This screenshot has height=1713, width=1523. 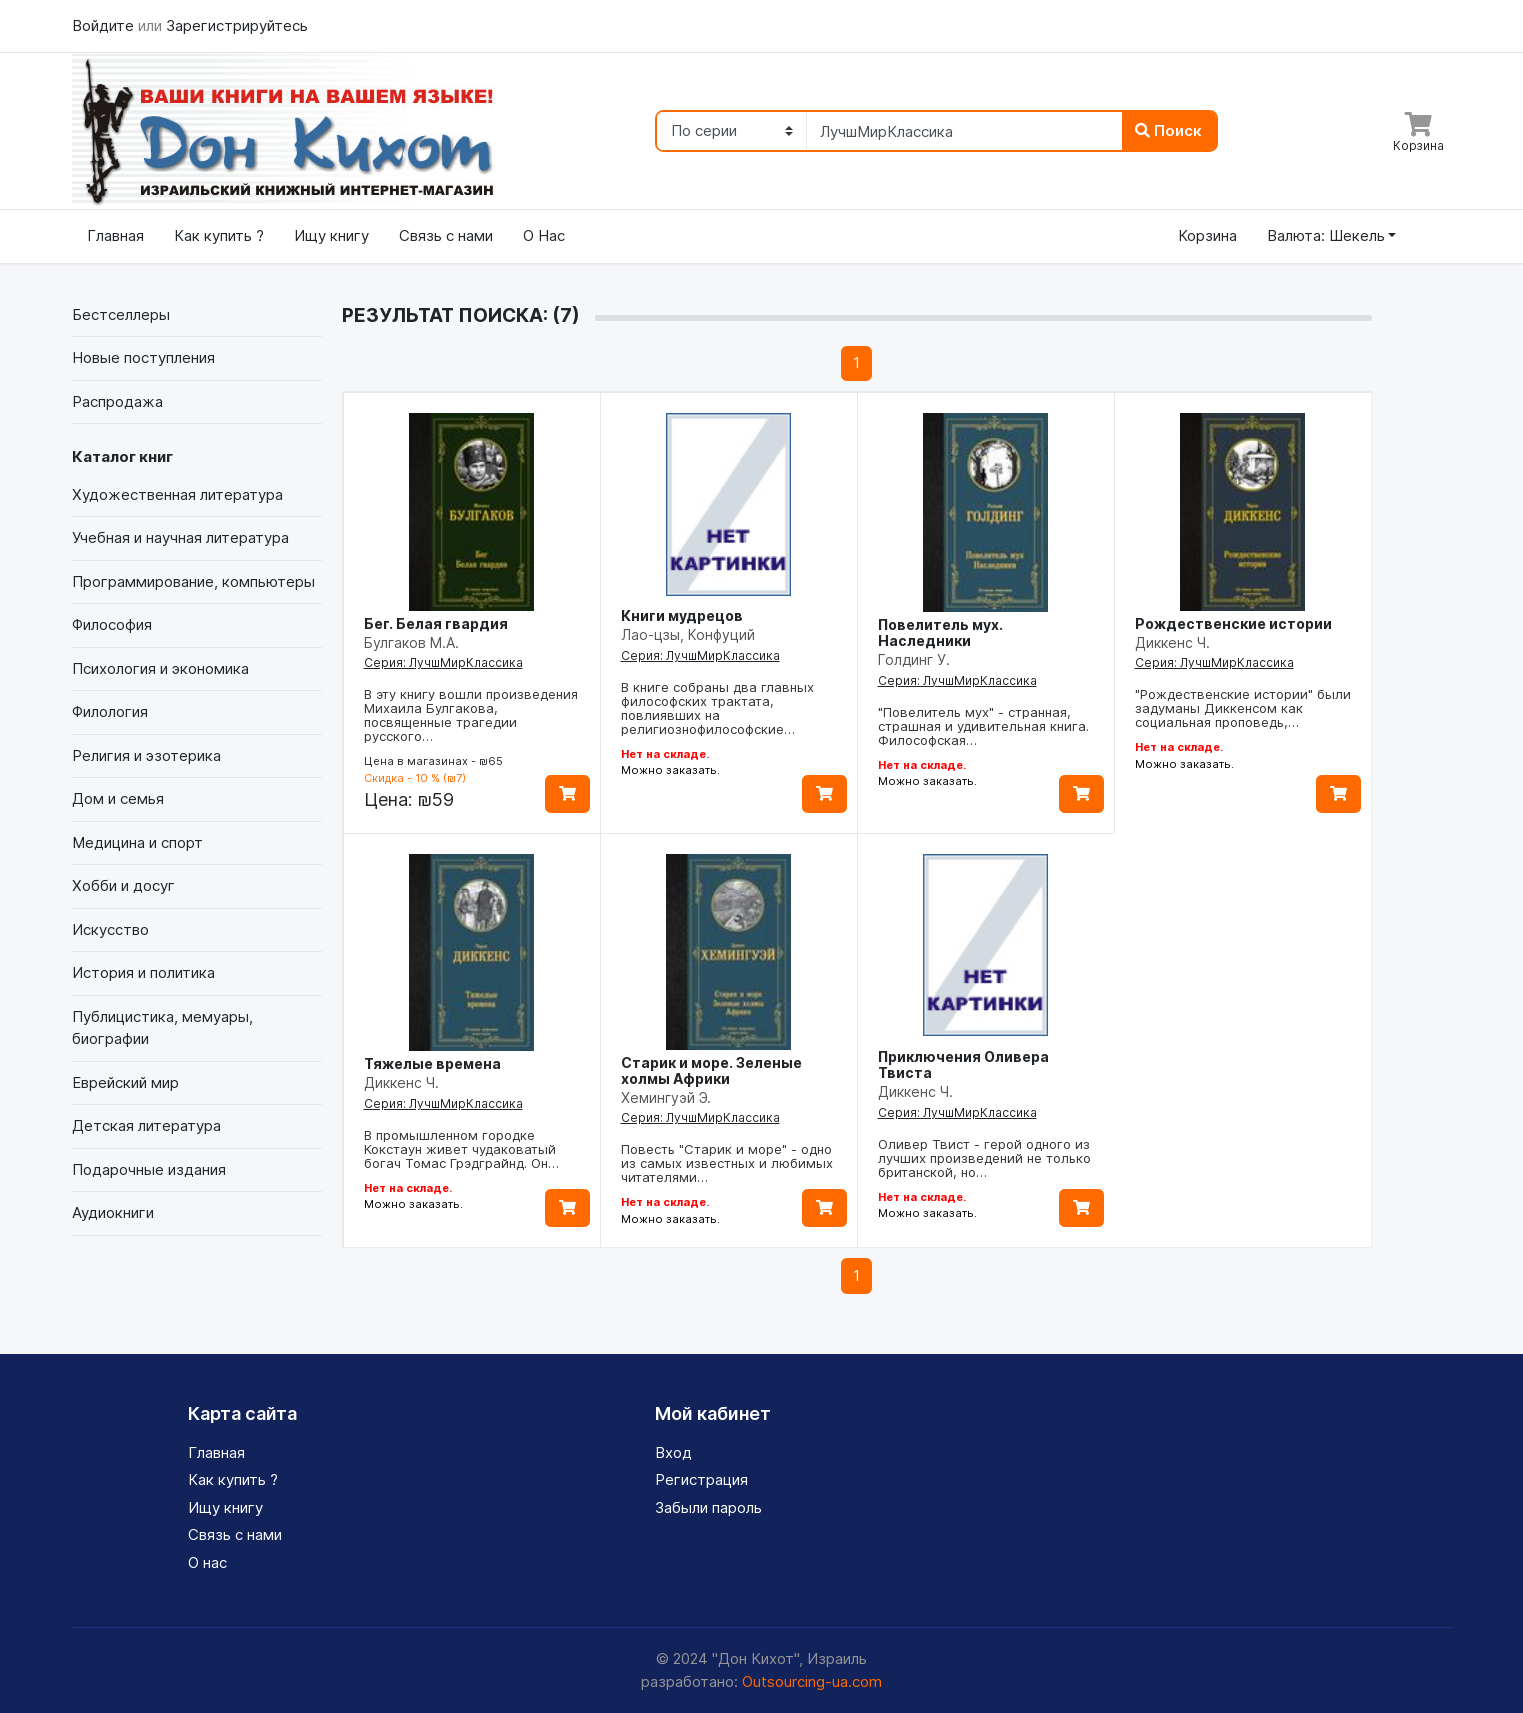 What do you see at coordinates (708, 1507) in the screenshot?
I see `Забыли пароль` at bounding box center [708, 1507].